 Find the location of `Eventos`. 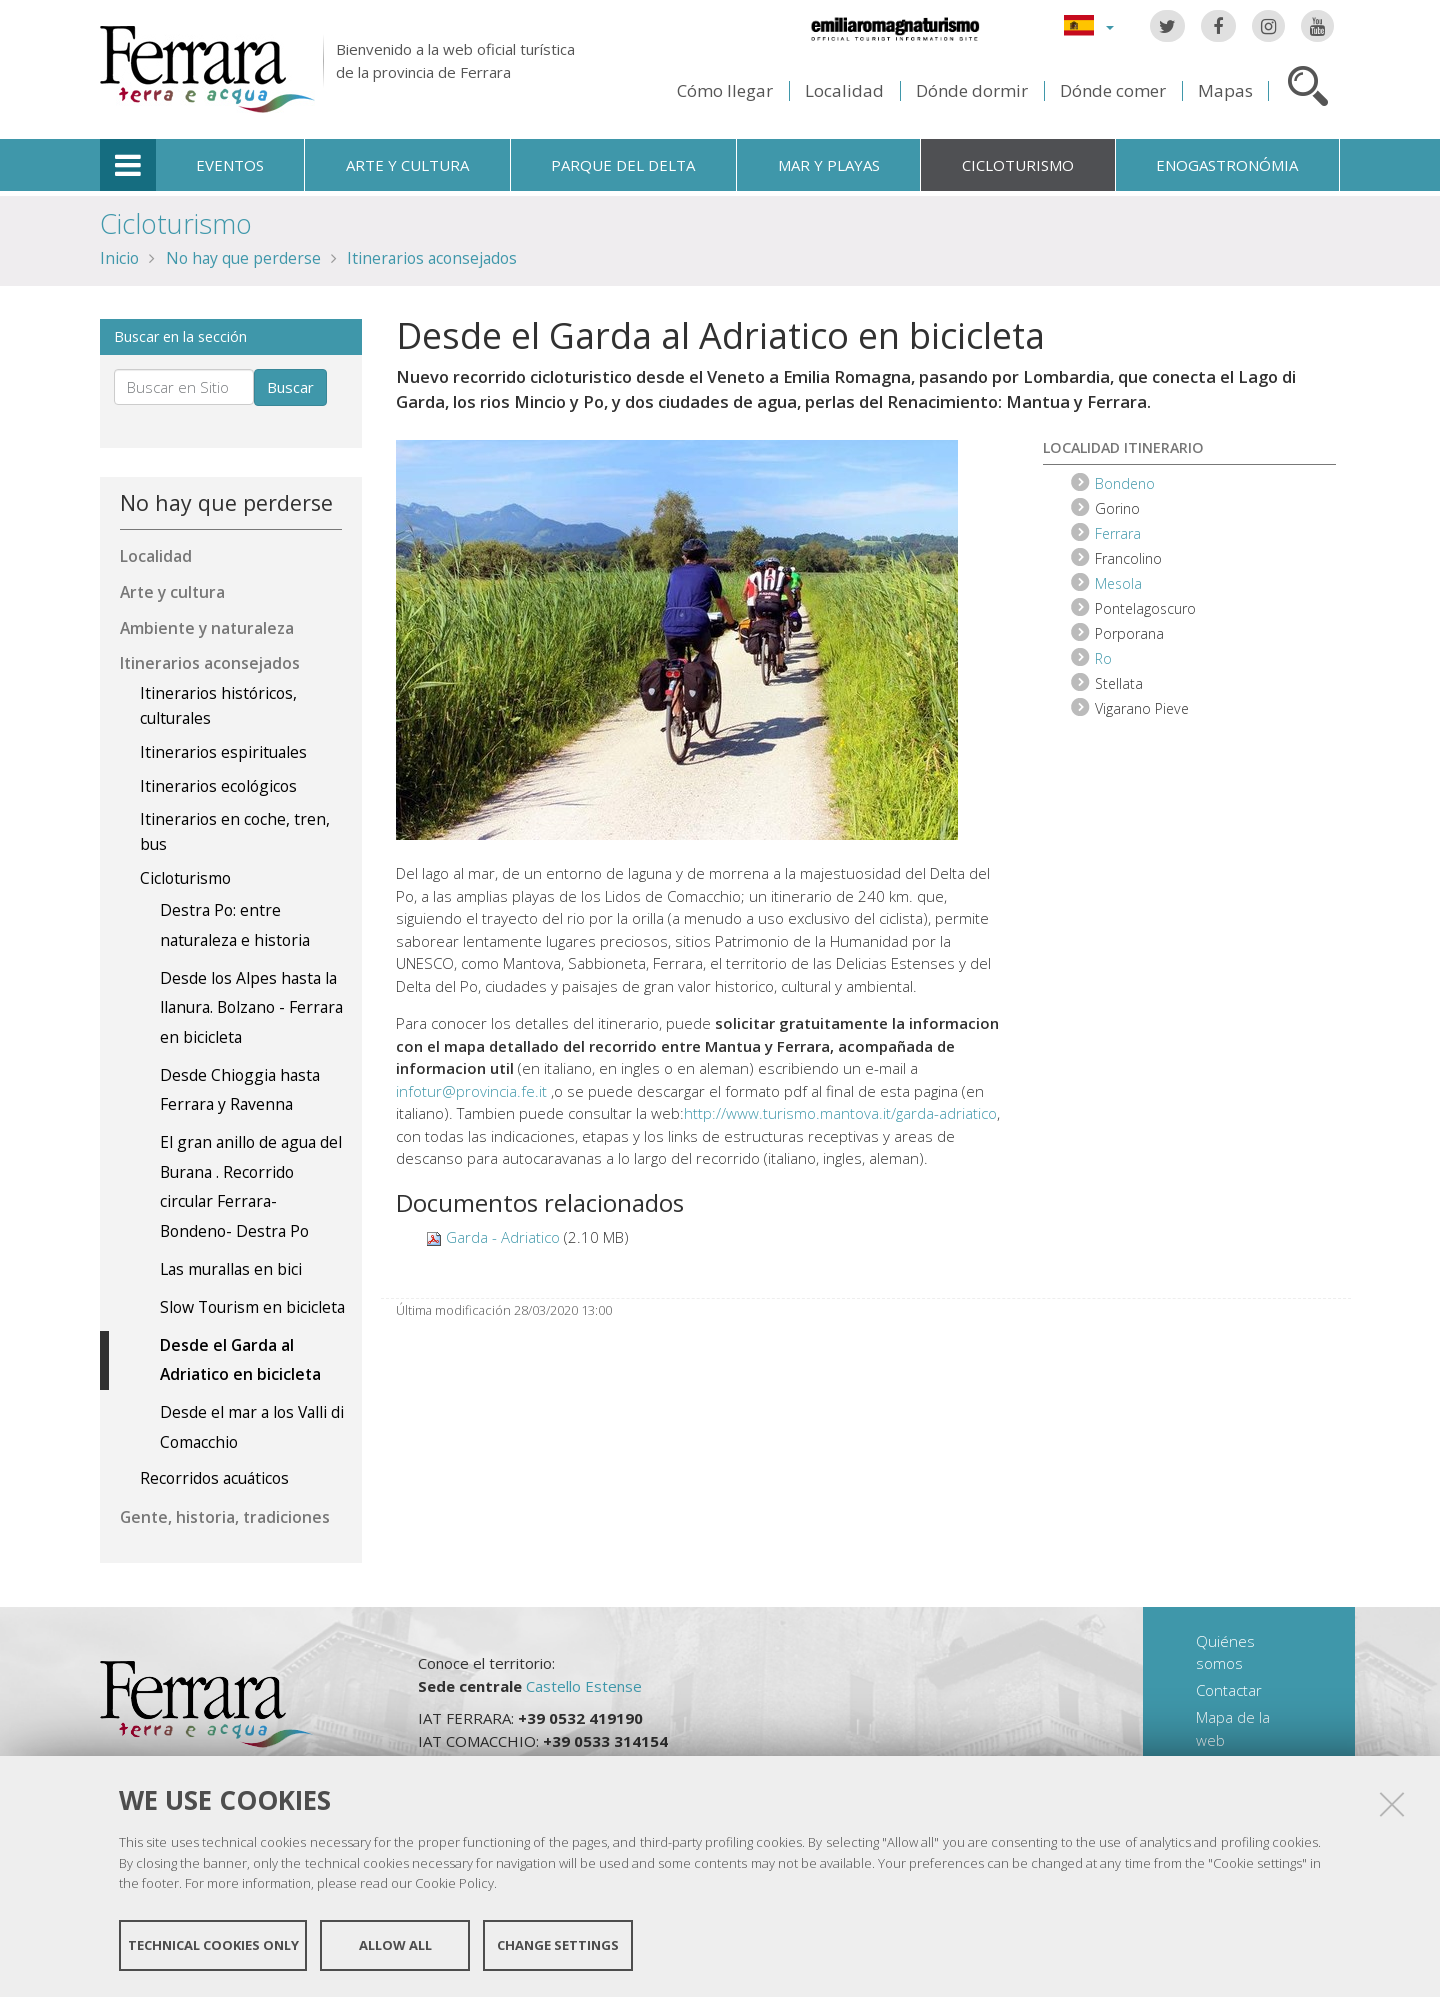

Eventos is located at coordinates (230, 165).